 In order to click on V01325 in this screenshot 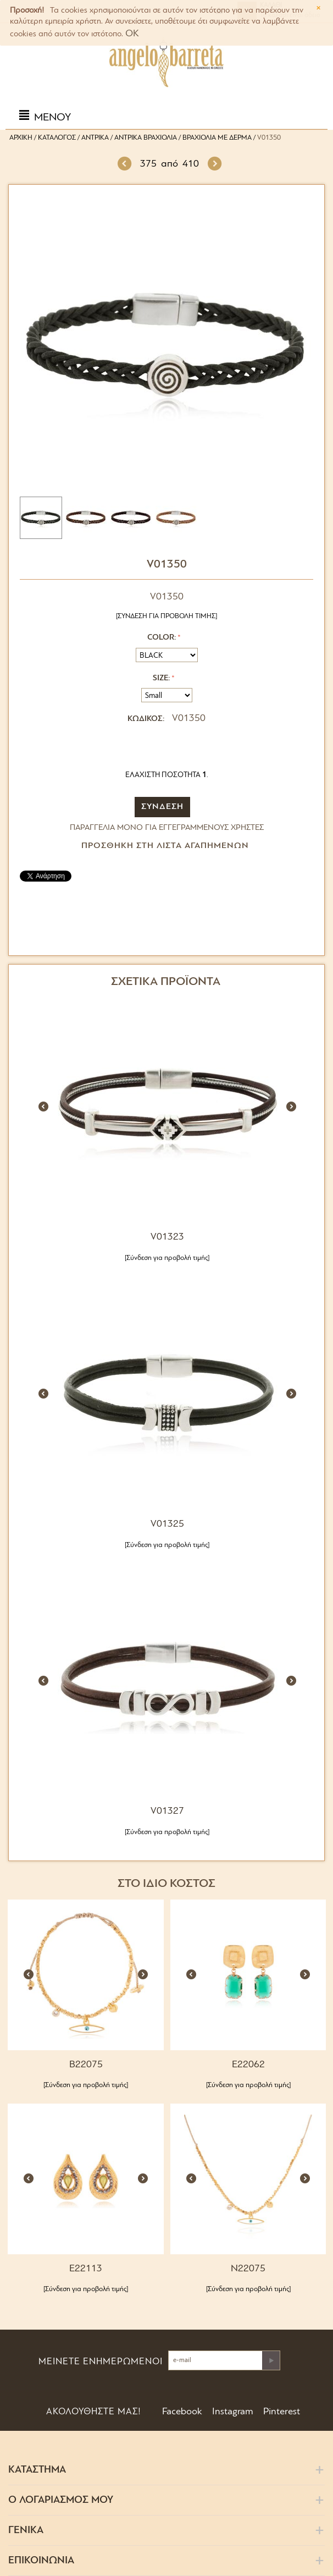, I will do `click(167, 1524)`.